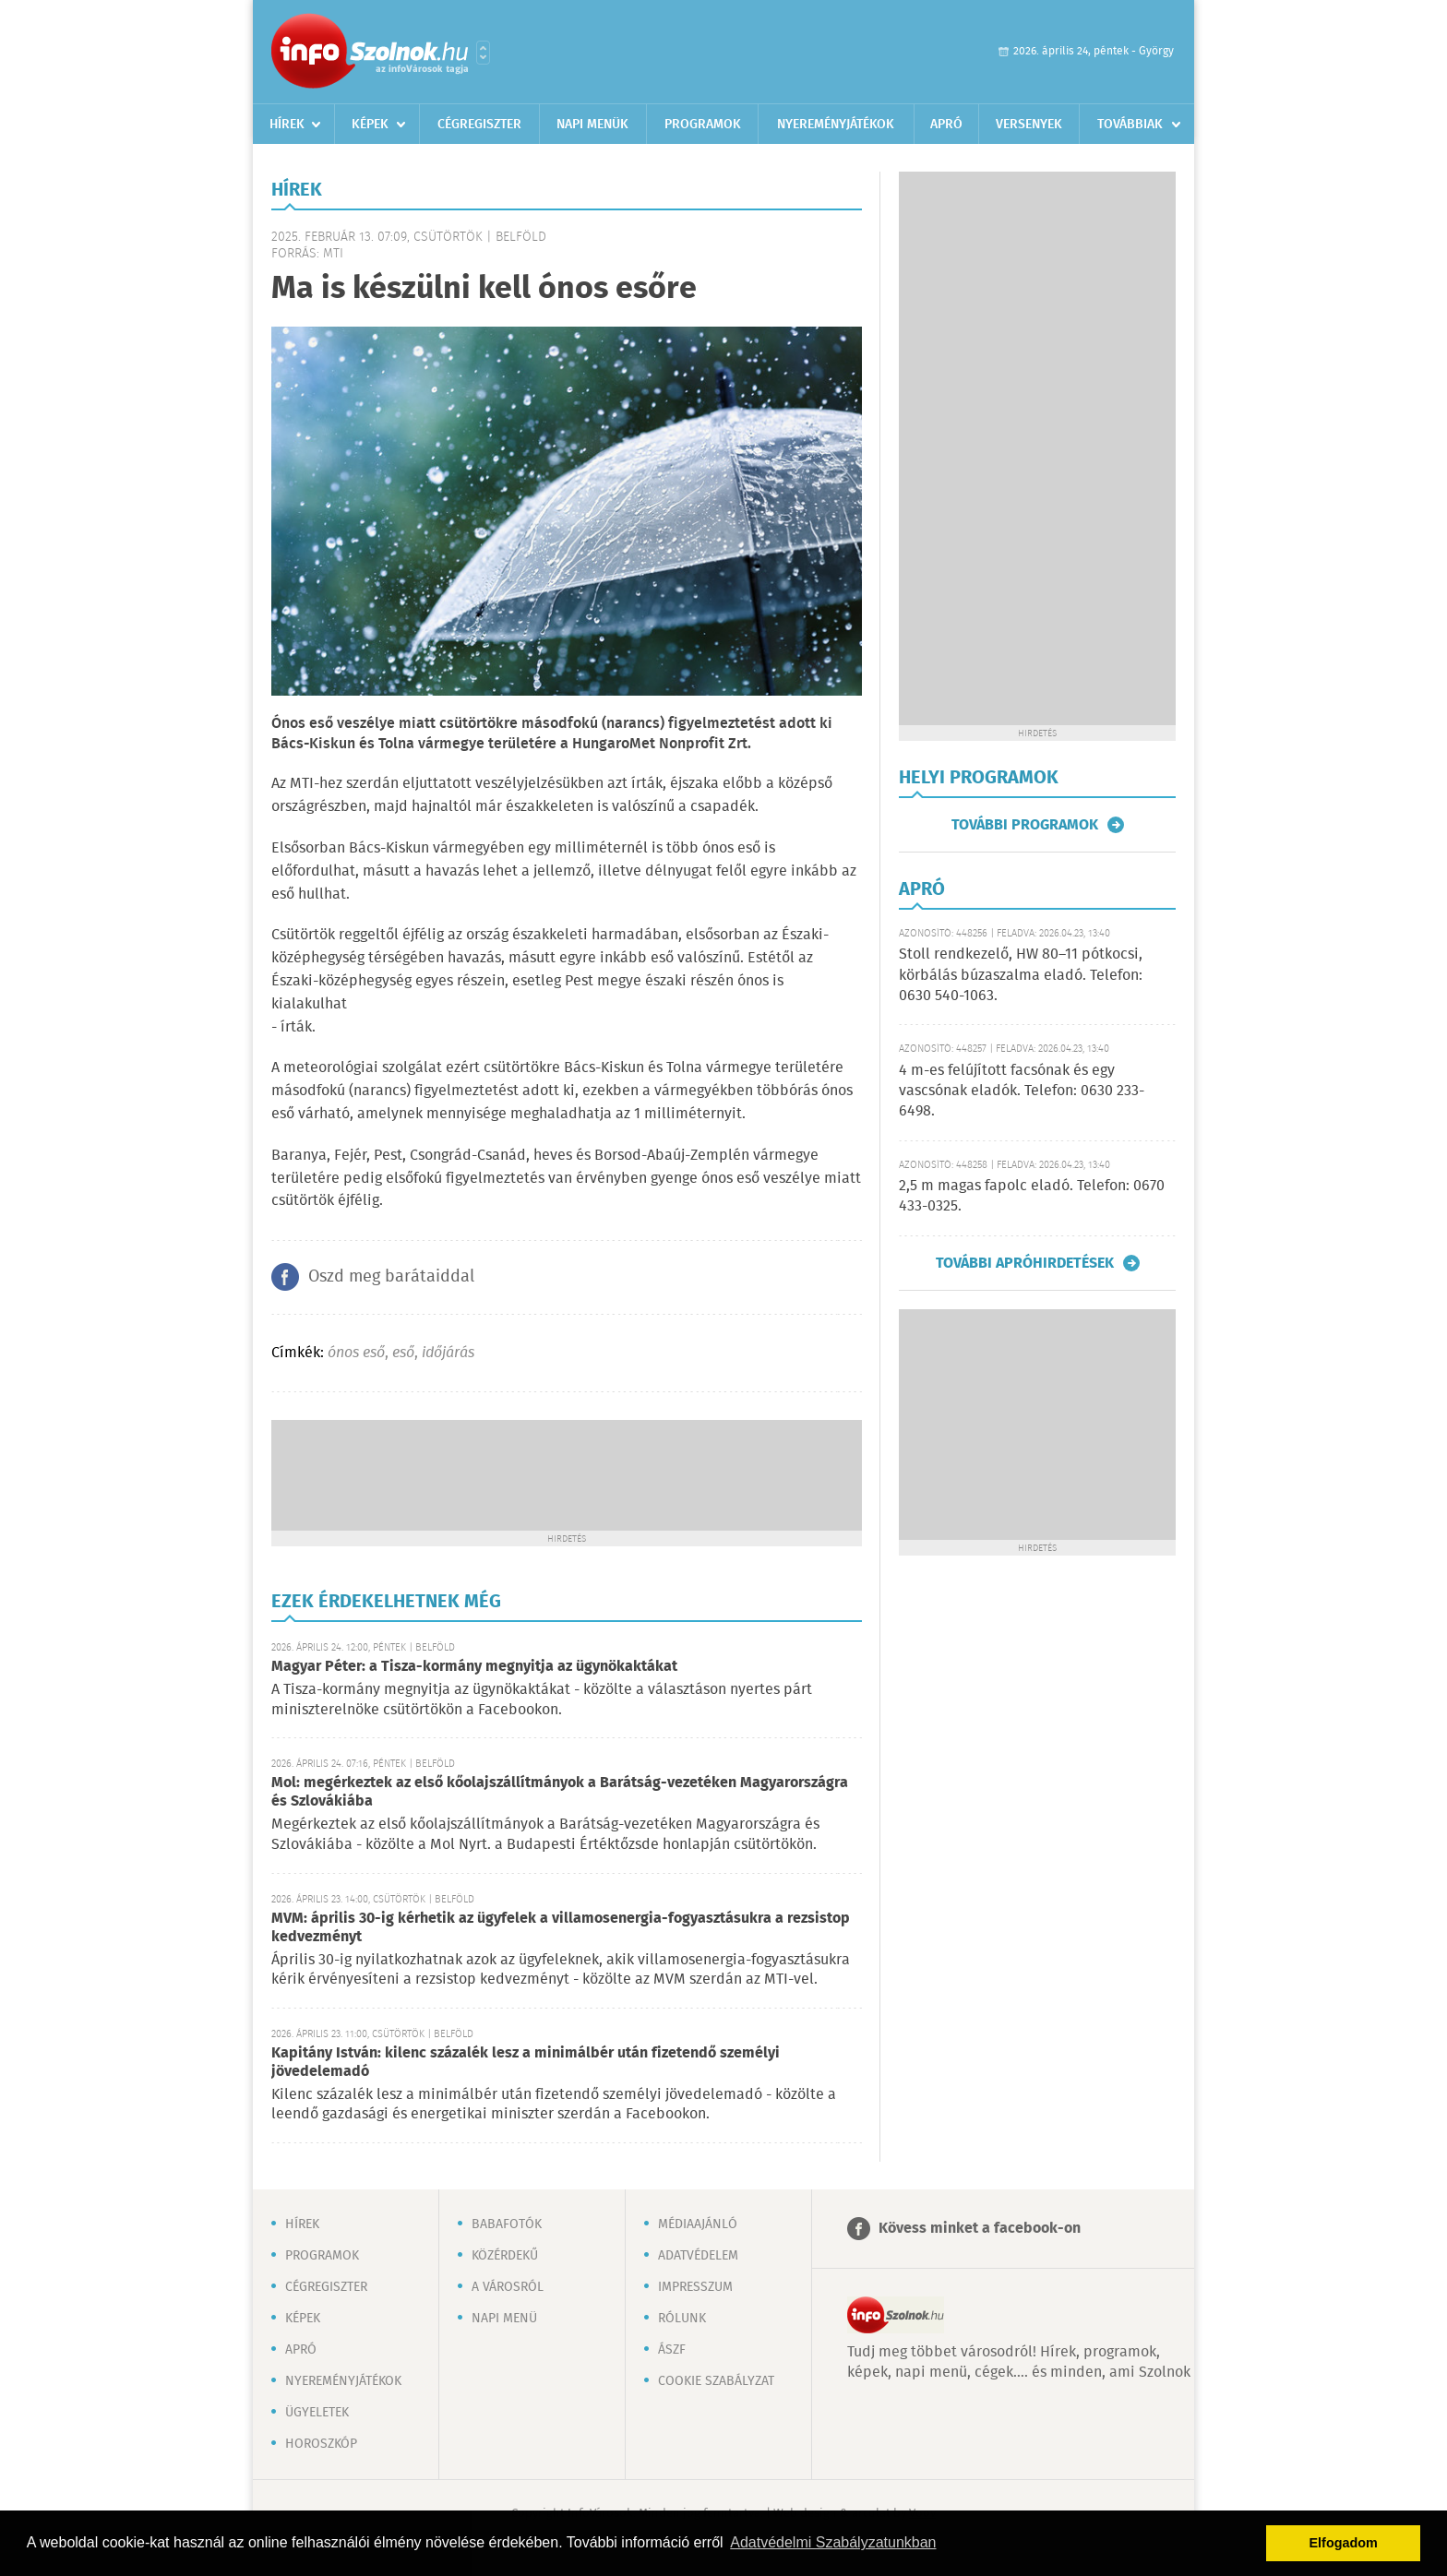 Image resolution: width=1447 pixels, height=2576 pixels. I want to click on Impresszum, so click(695, 2287).